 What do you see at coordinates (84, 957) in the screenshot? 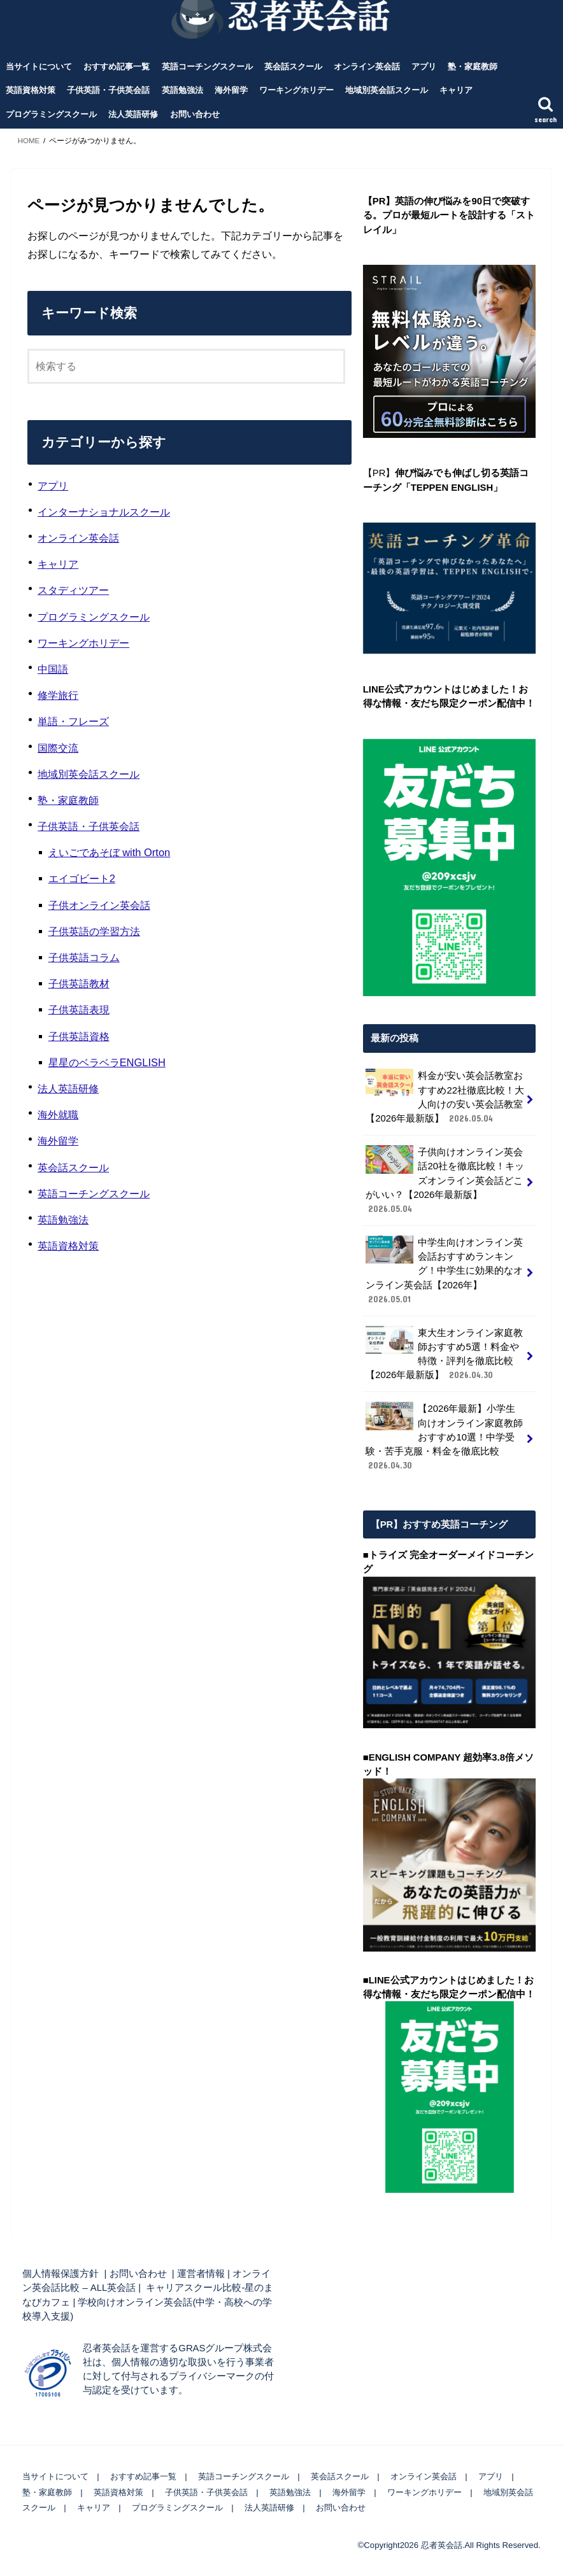
I see `子供英語コラム` at bounding box center [84, 957].